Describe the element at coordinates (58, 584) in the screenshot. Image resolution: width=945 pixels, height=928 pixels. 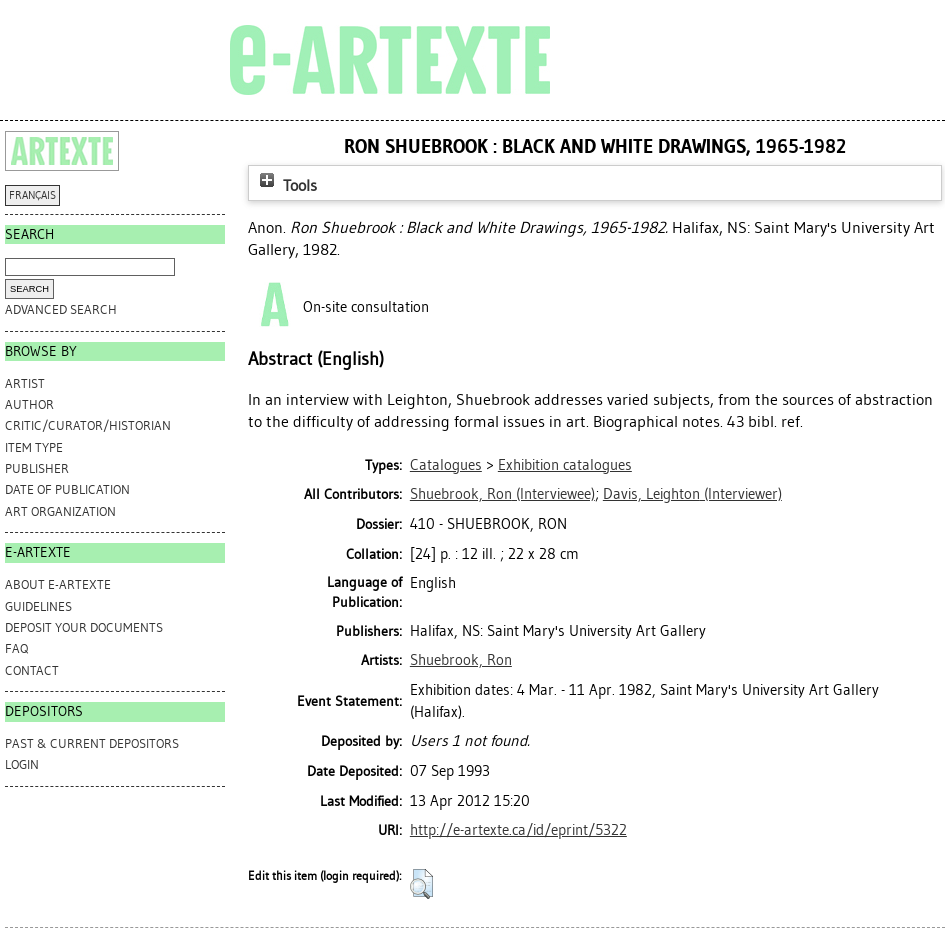
I see `ABOUT e-ARTEXTE` at that location.